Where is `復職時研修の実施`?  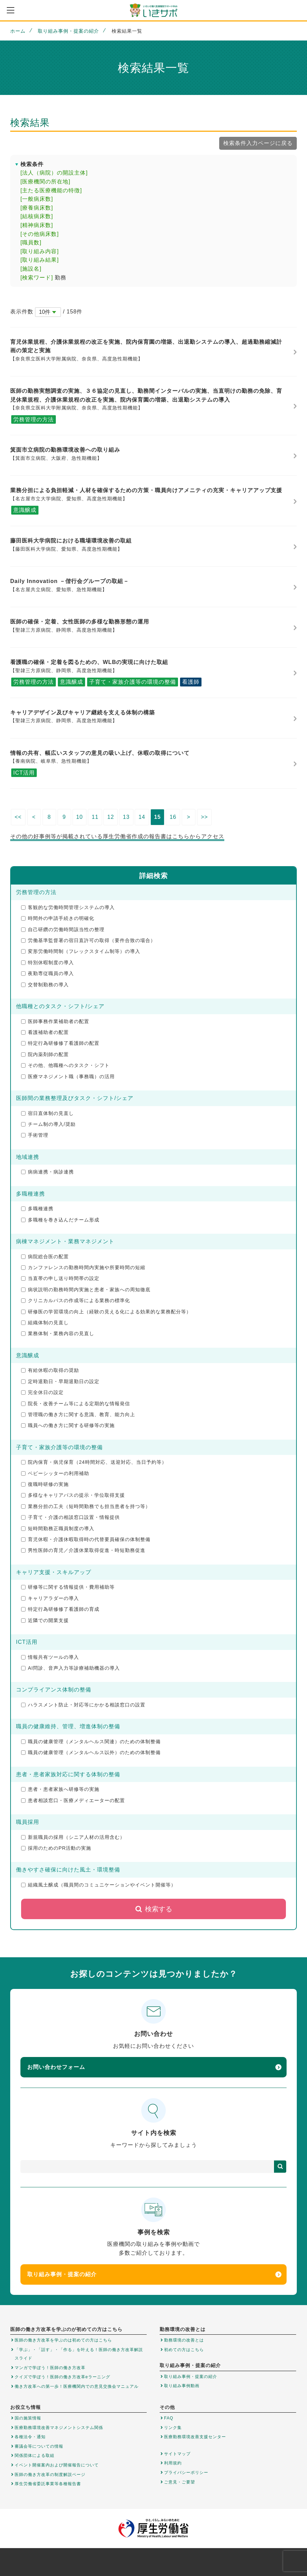 復職時研修の実施 is located at coordinates (45, 1484).